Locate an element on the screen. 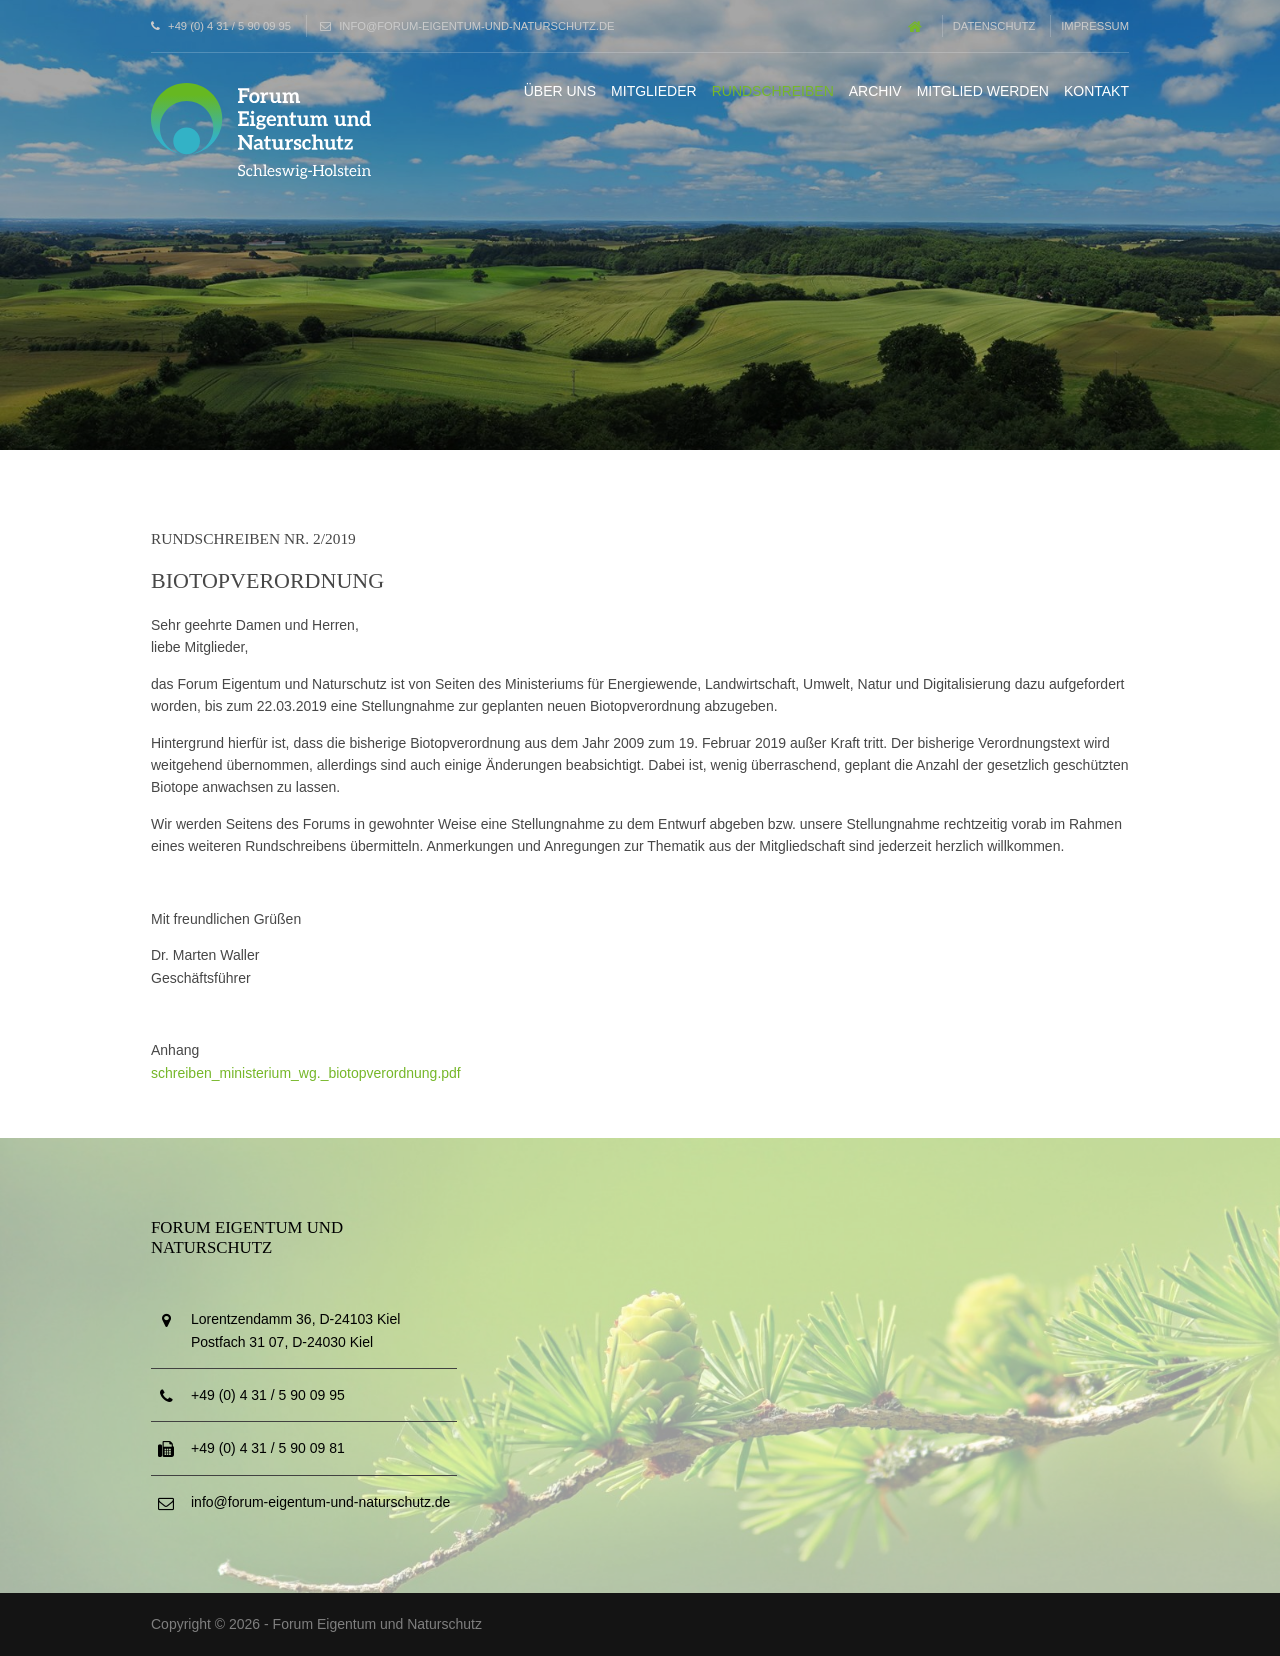 Image resolution: width=1280 pixels, height=1656 pixels. info@forum-eigentum-und-naturschutz.de is located at coordinates (476, 26).